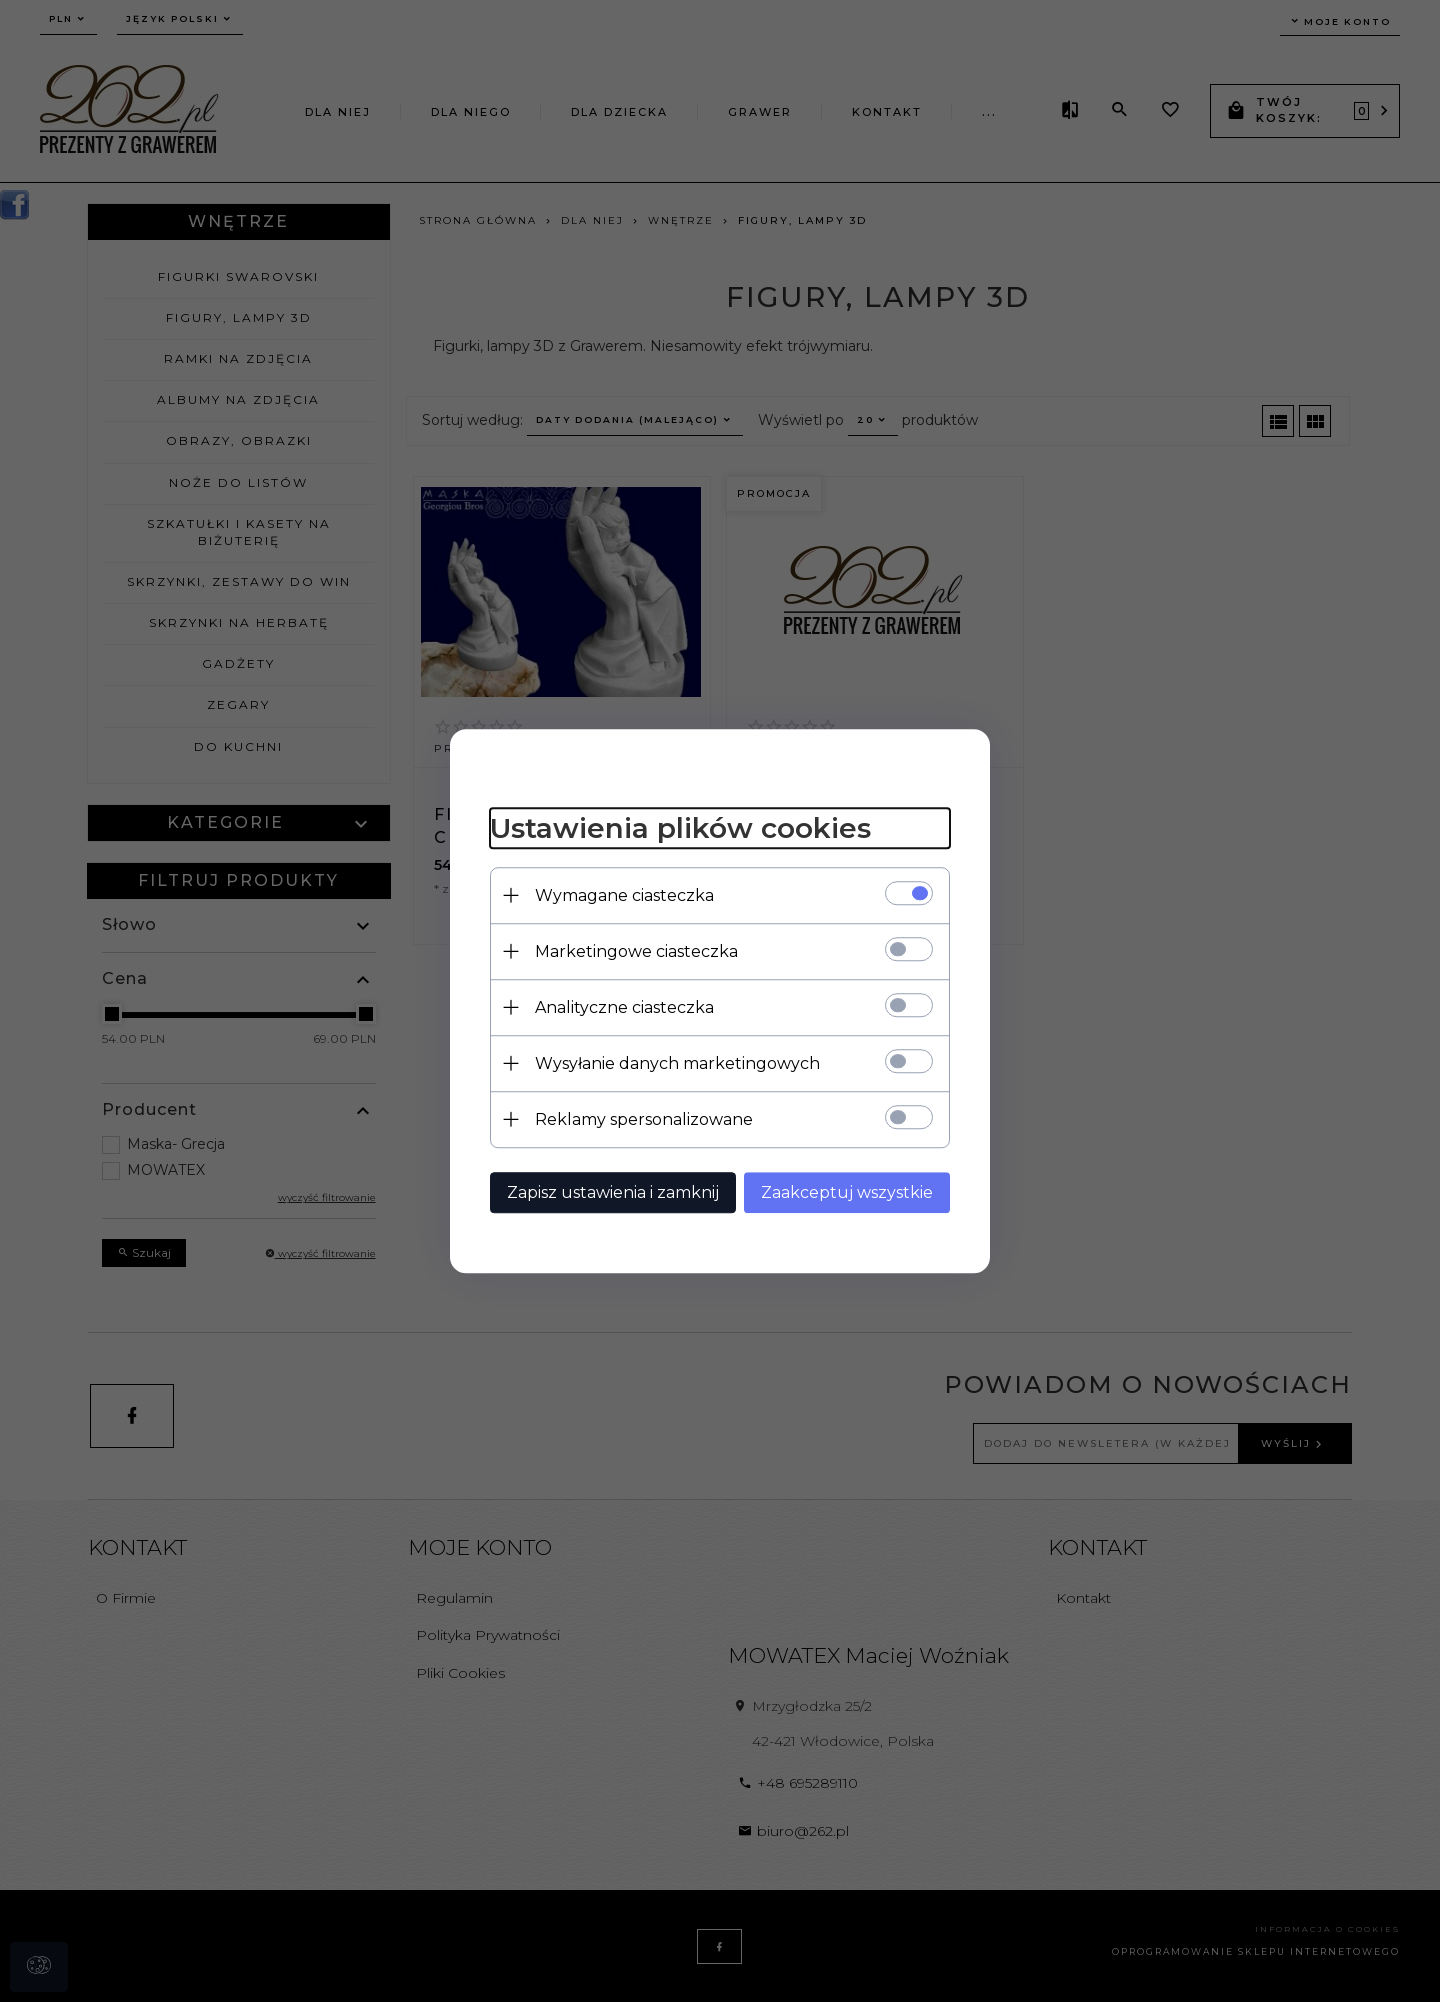 This screenshot has width=1440, height=2002. Describe the element at coordinates (644, 1119) in the screenshot. I see `Reklamy spersonalizowane` at that location.